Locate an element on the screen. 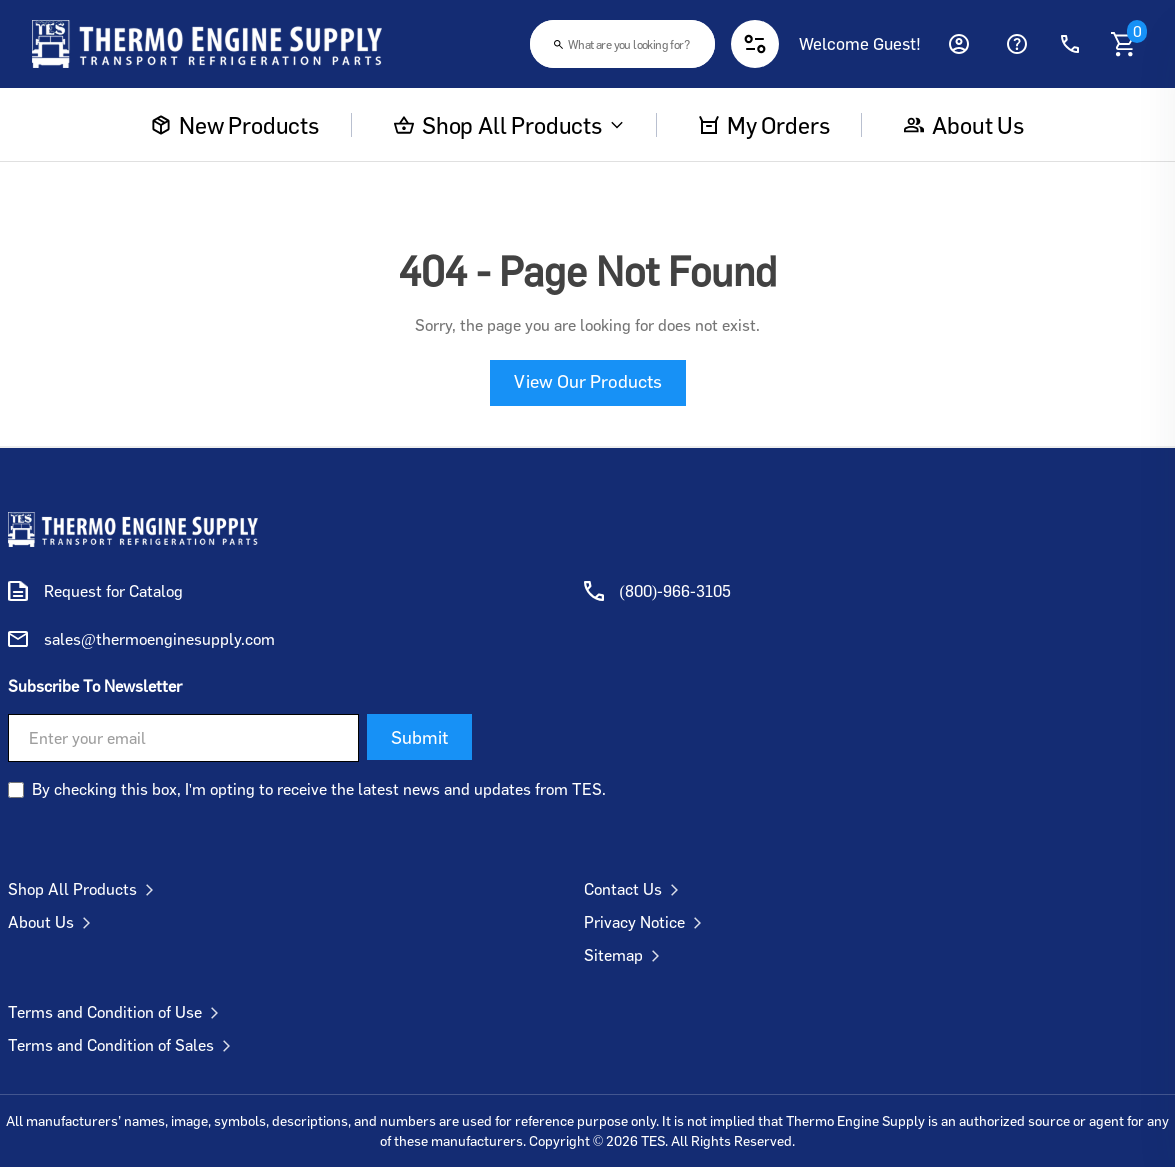 The width and height of the screenshot is (1175, 1167). sales@thermoenginesupply.com is located at coordinates (159, 639).